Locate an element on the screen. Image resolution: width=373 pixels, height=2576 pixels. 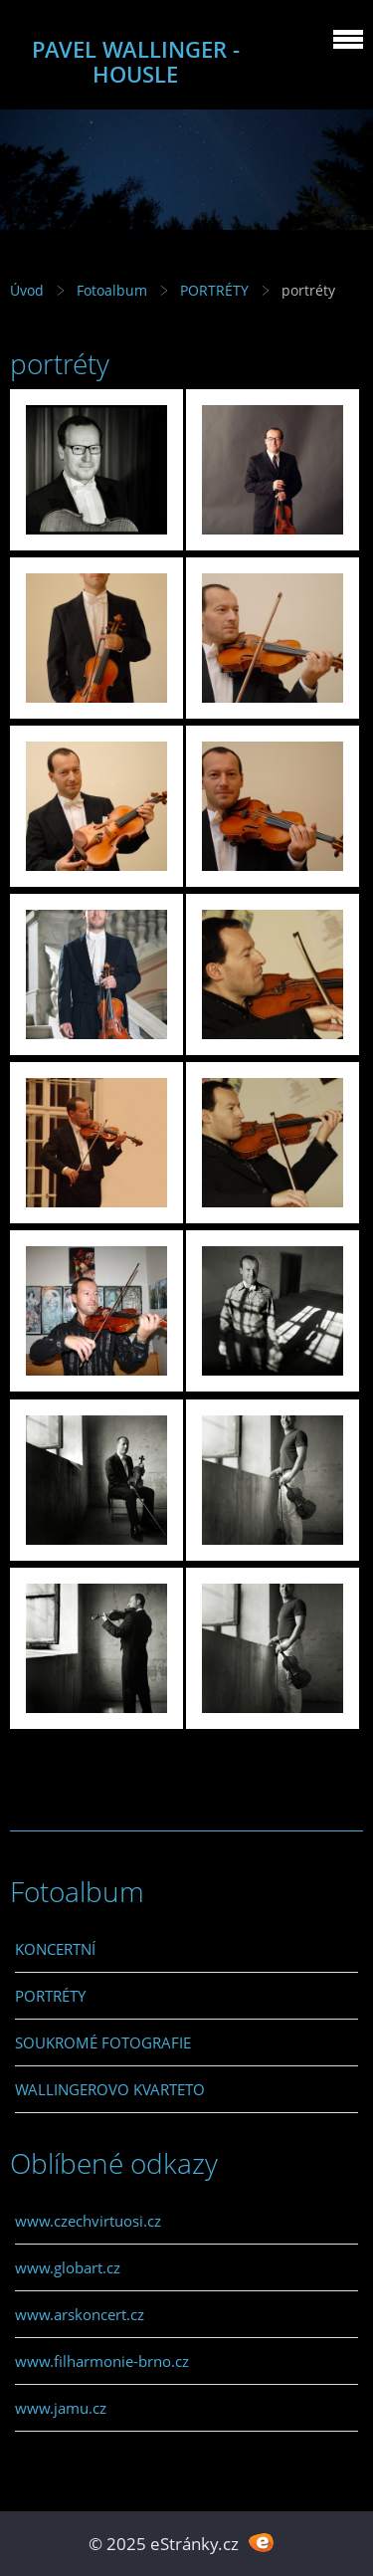
www.filharmonie-brno.cz is located at coordinates (102, 2361).